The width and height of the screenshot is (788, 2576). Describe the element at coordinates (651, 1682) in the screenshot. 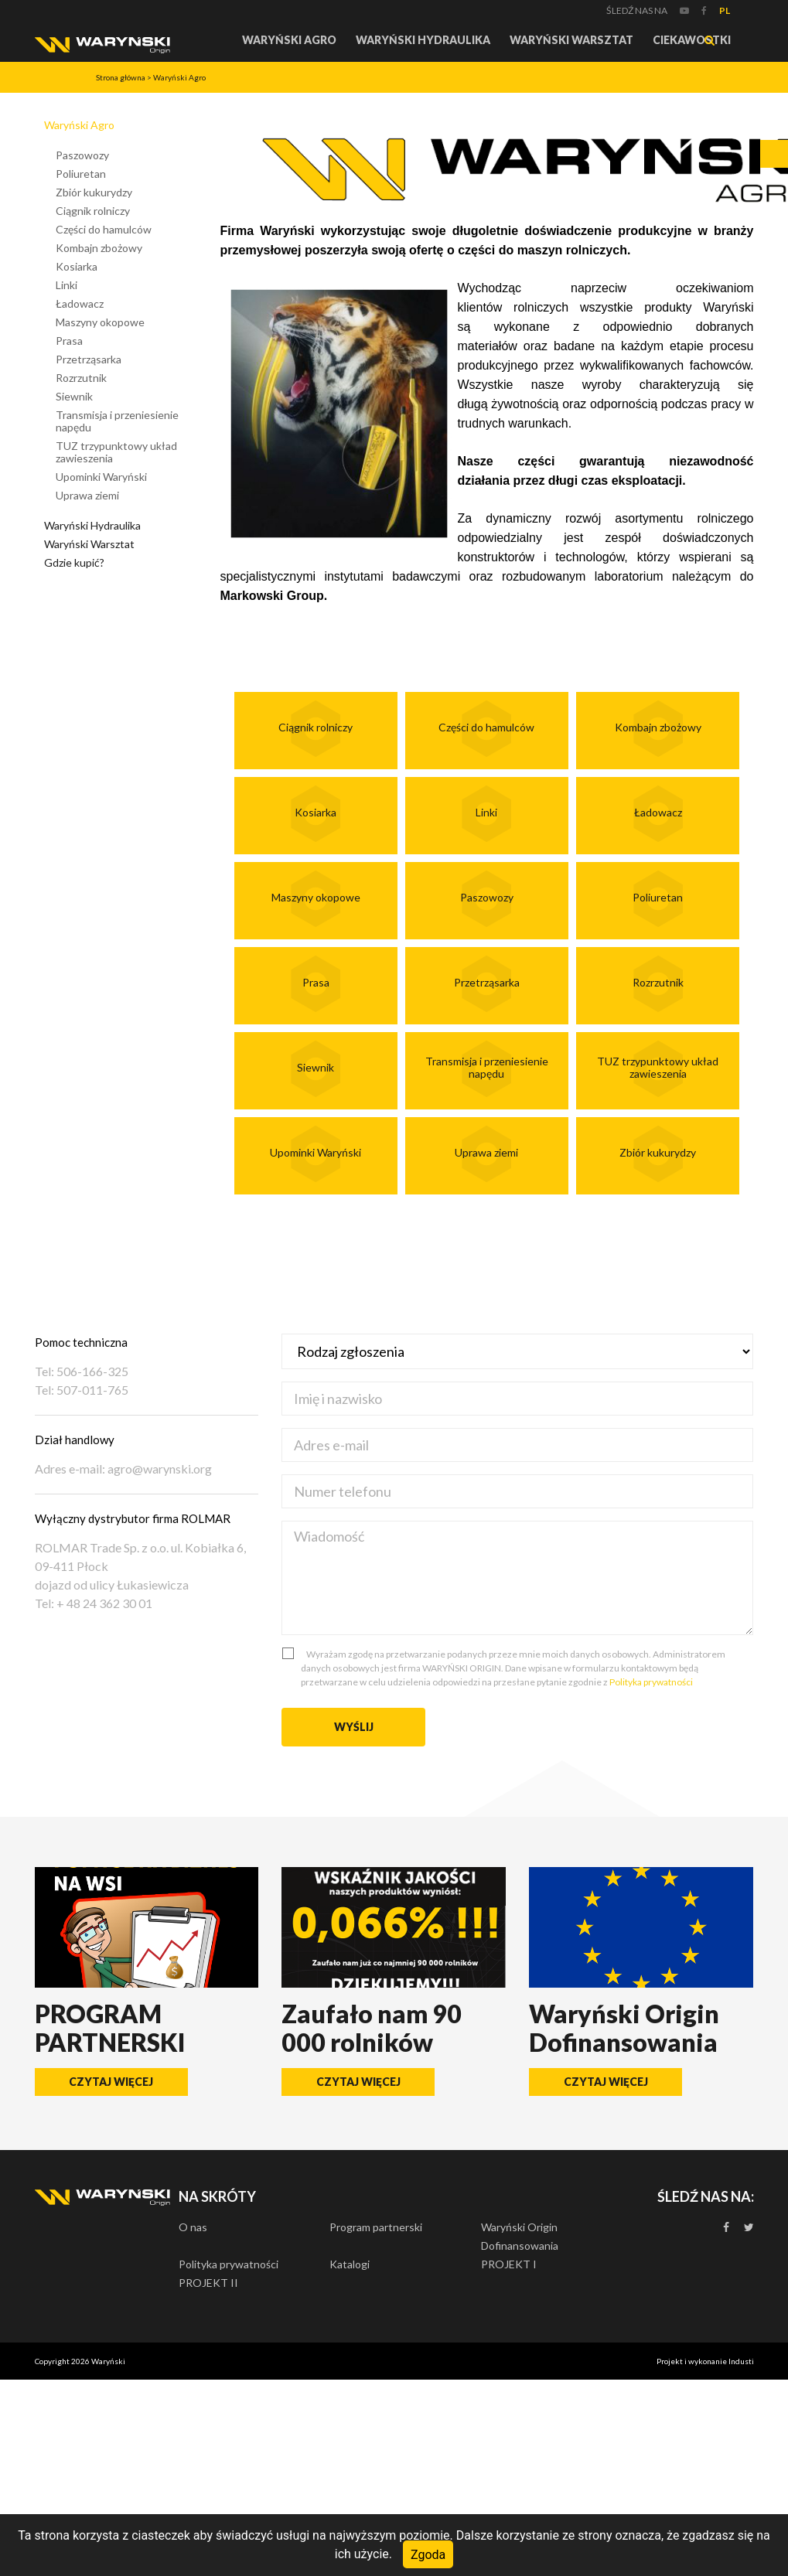

I see `Polityka prywatności` at that location.